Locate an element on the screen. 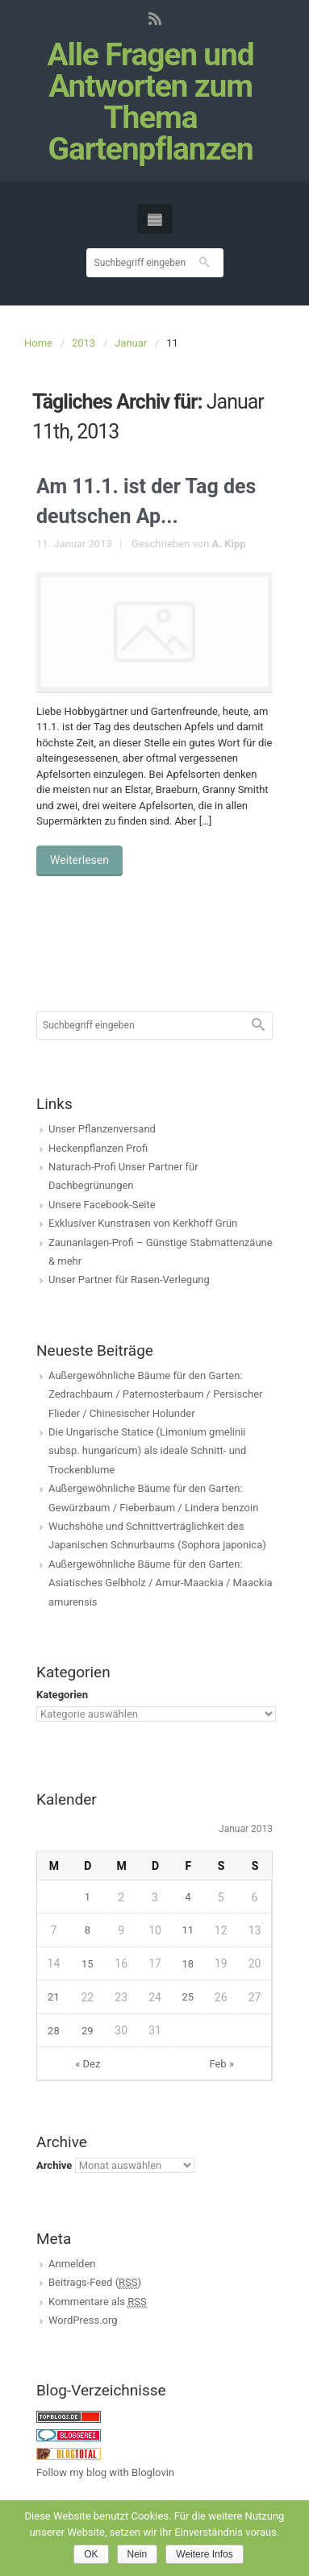  Home is located at coordinates (38, 343).